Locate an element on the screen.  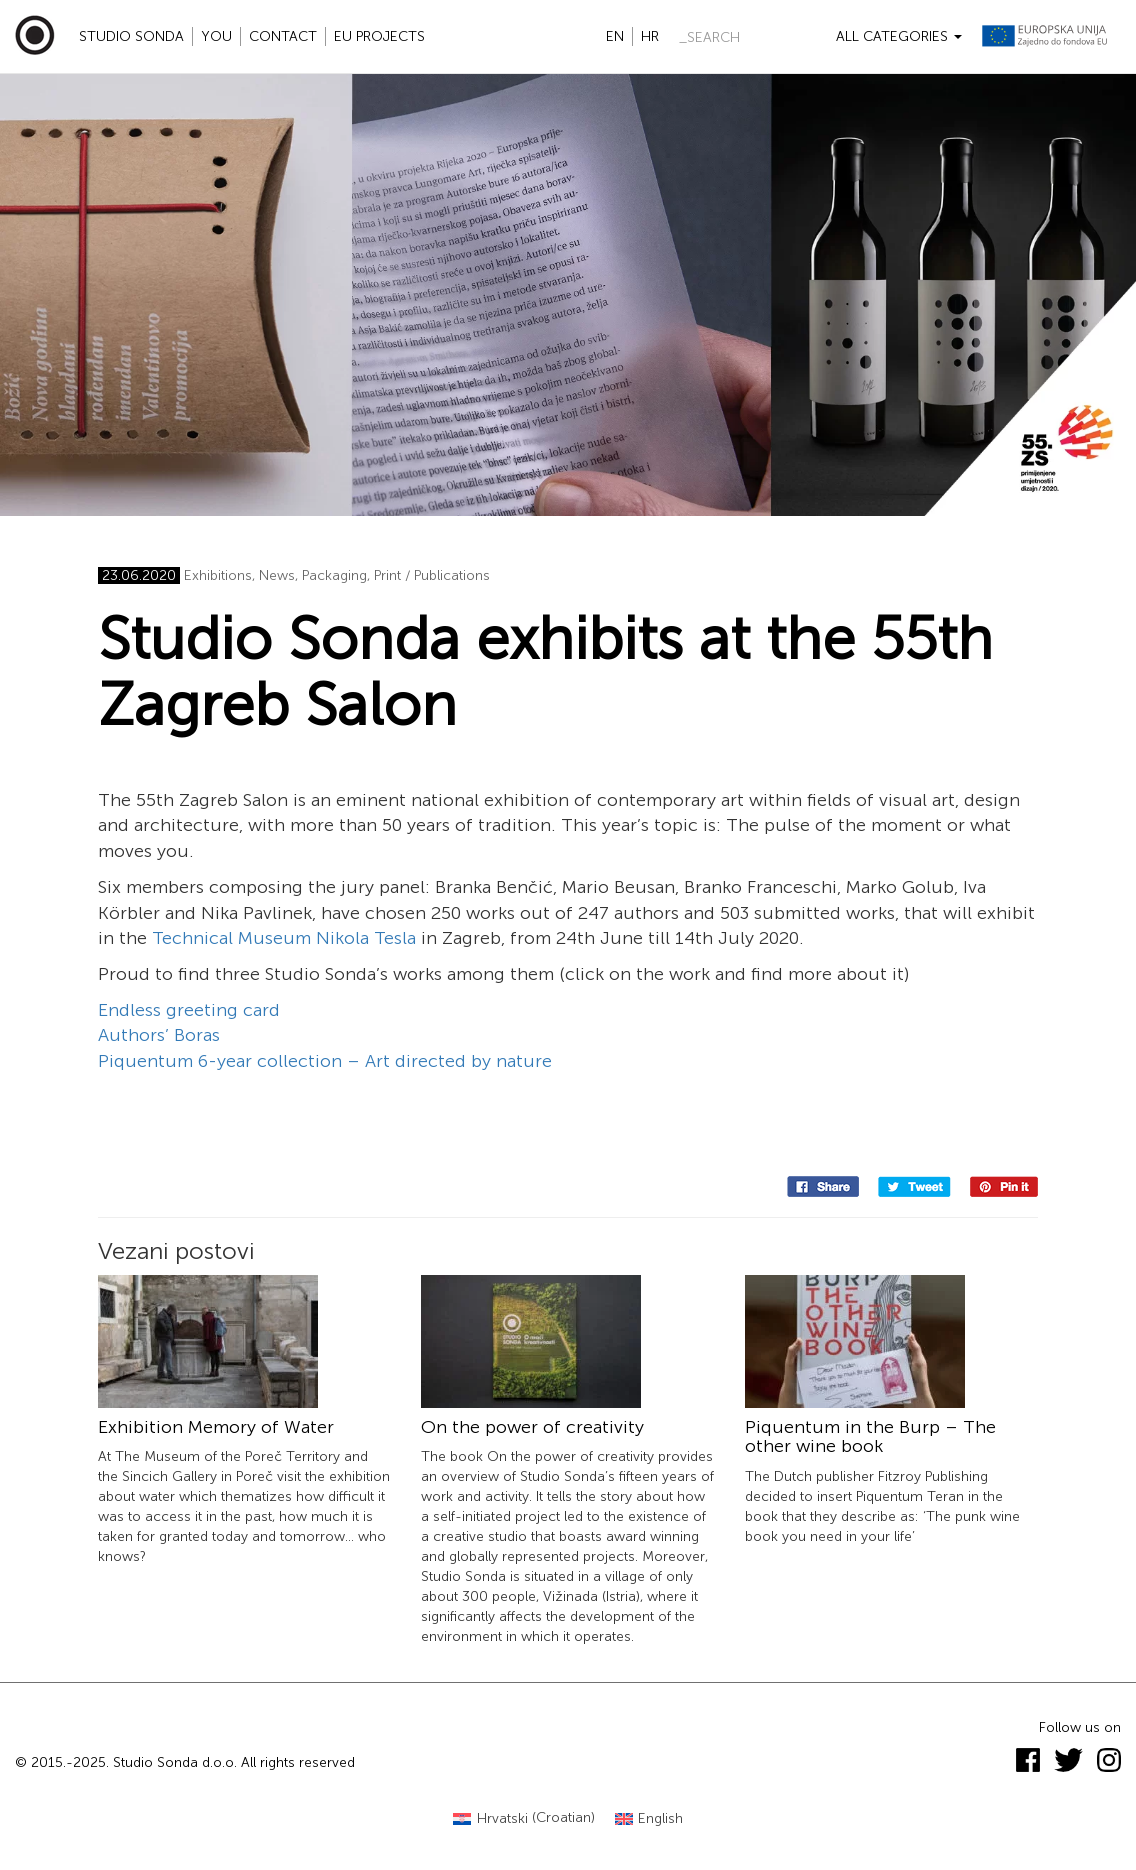
Piquentum in the Burp – The other wine book is located at coordinates (870, 1437).